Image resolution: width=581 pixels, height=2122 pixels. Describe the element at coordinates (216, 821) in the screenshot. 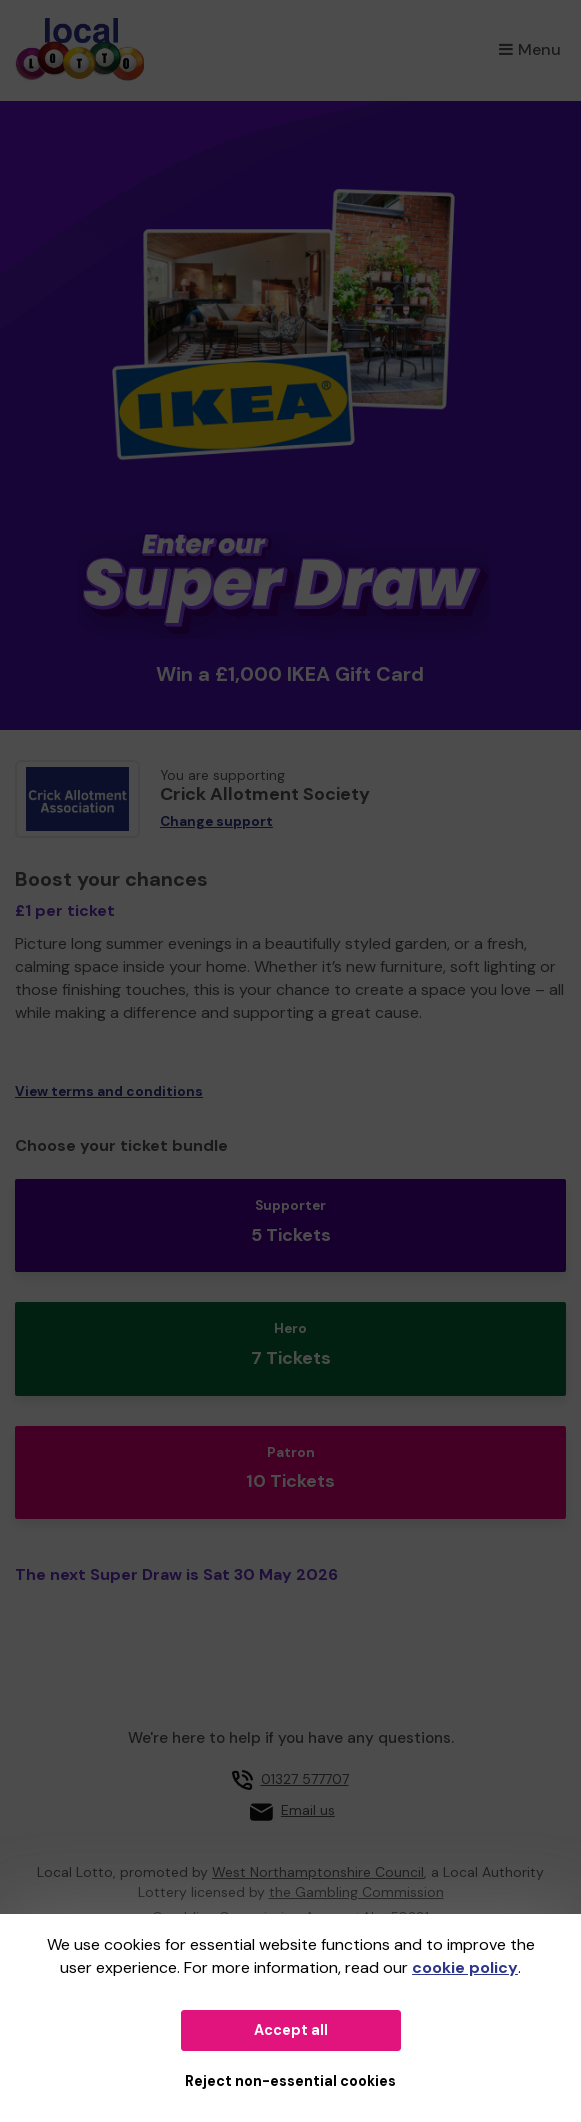

I see `Change support` at that location.